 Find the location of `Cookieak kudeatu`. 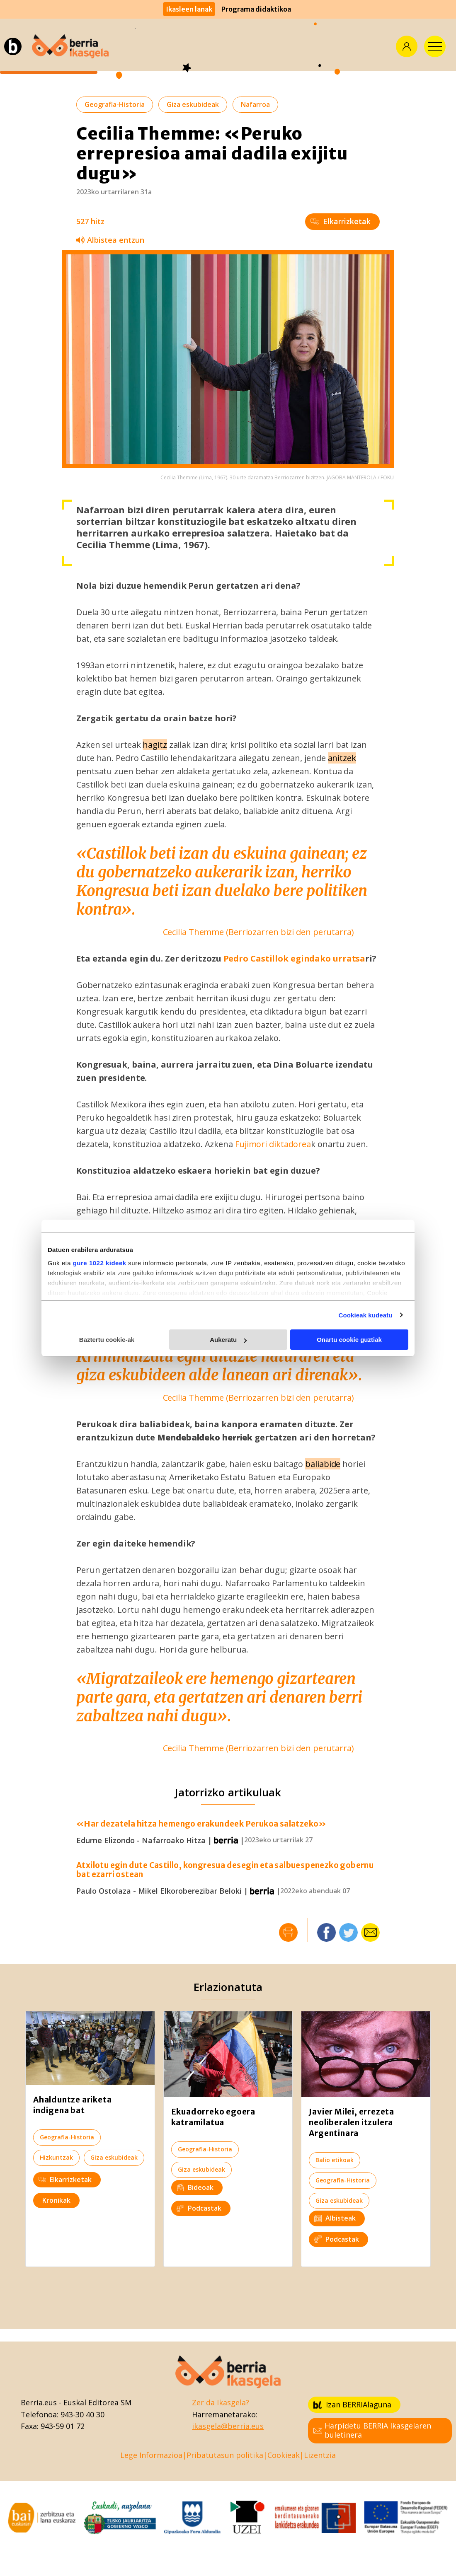

Cookieak kudeatu is located at coordinates (366, 1315).